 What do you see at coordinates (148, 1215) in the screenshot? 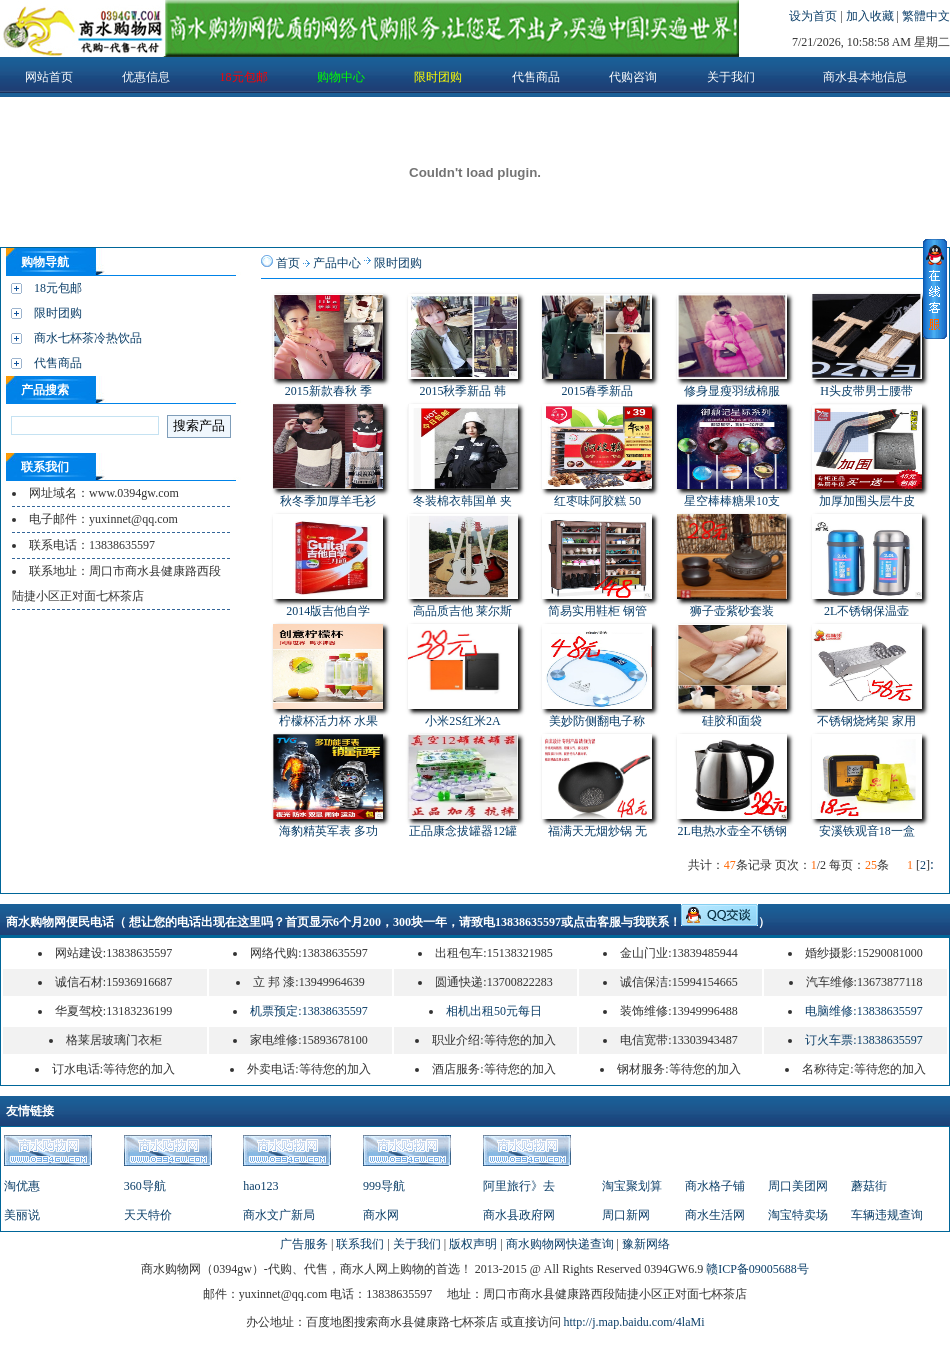
I see `天天特价` at bounding box center [148, 1215].